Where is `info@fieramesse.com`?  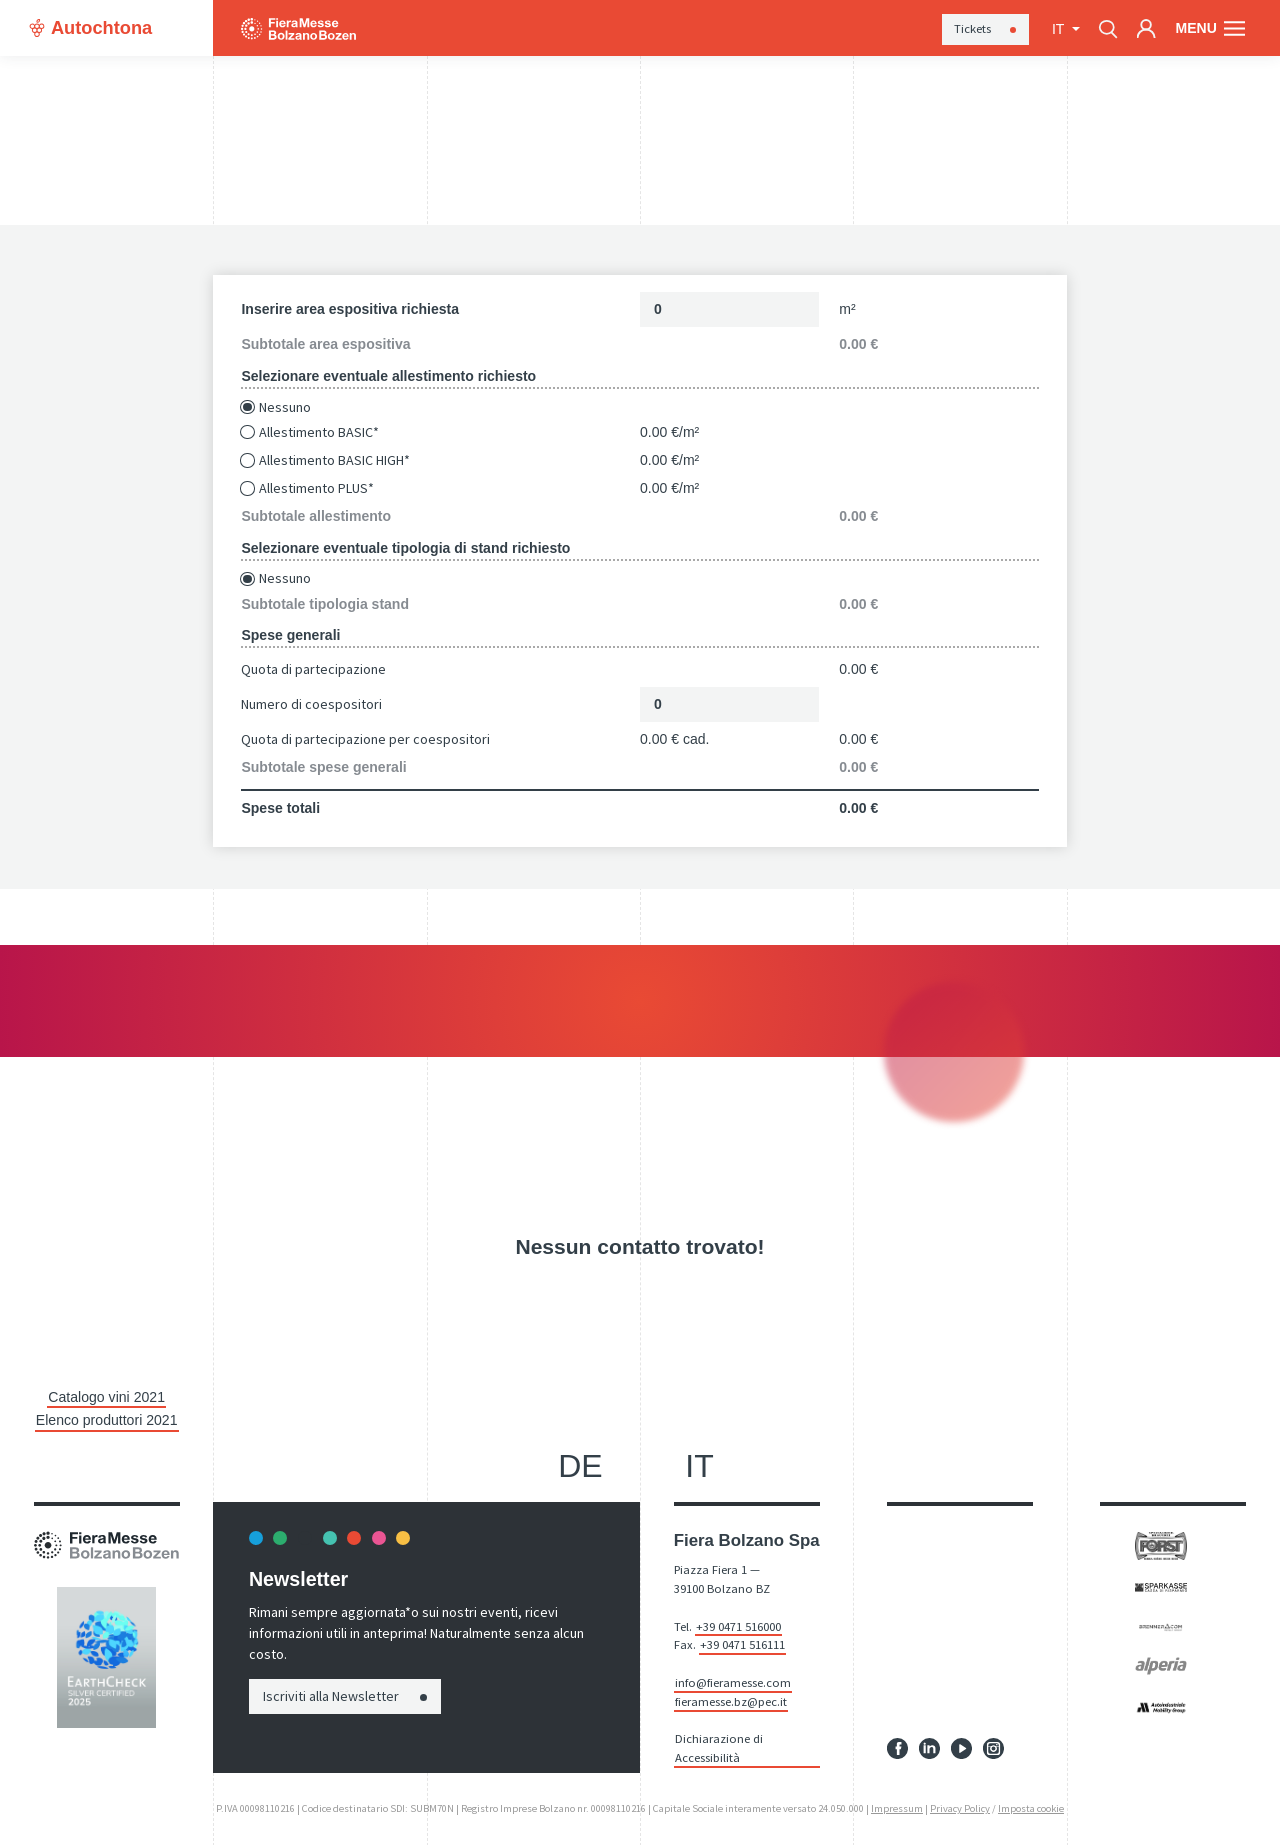
info@fieramesse.com is located at coordinates (733, 1682).